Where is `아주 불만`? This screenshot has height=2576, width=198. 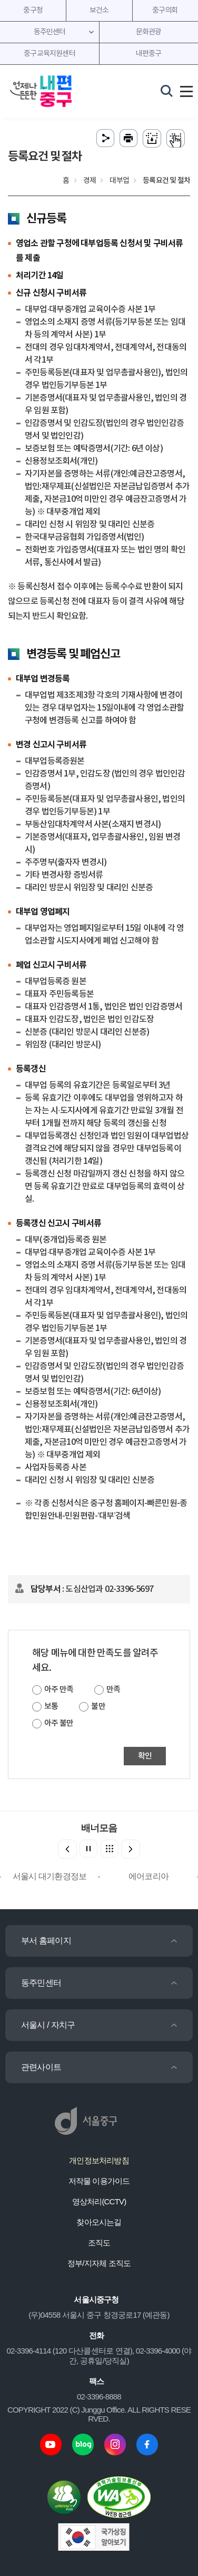
아주 불만 is located at coordinates (58, 1723).